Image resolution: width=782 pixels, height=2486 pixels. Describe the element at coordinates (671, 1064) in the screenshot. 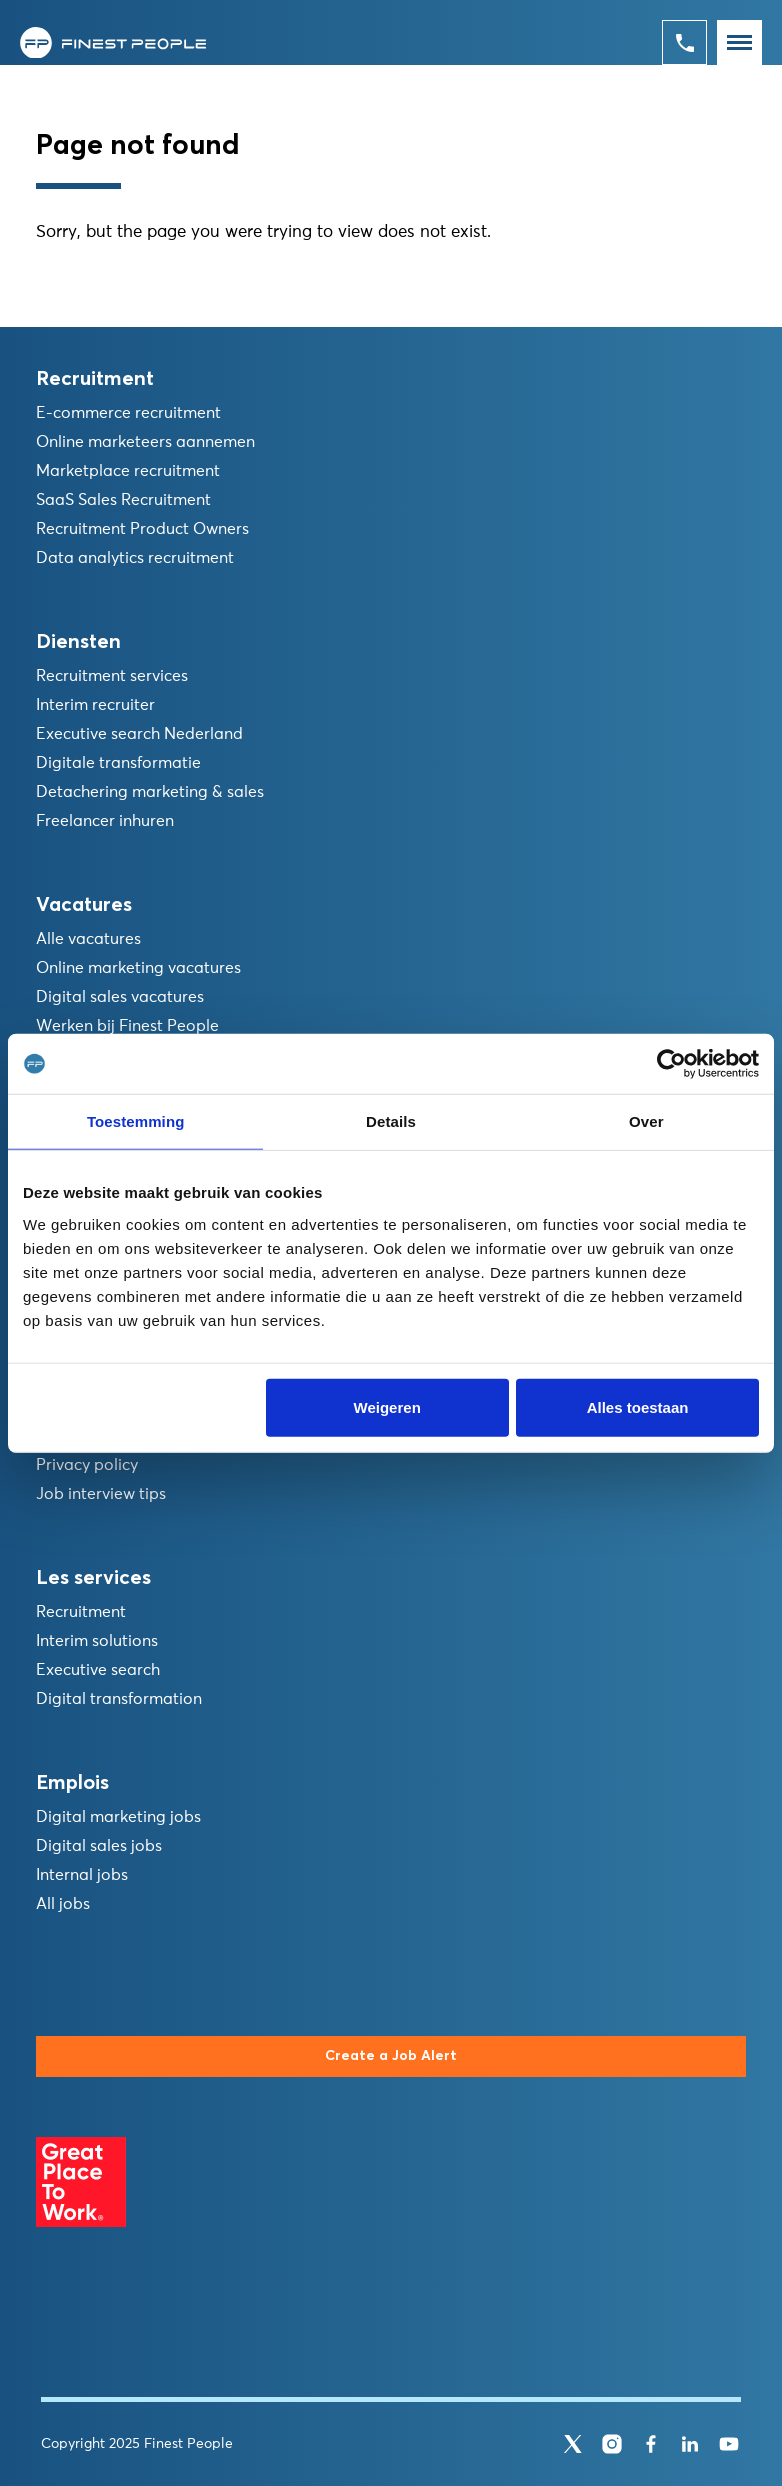

I see `[Usercentrics Cookiebot - opens in a new window]` at that location.